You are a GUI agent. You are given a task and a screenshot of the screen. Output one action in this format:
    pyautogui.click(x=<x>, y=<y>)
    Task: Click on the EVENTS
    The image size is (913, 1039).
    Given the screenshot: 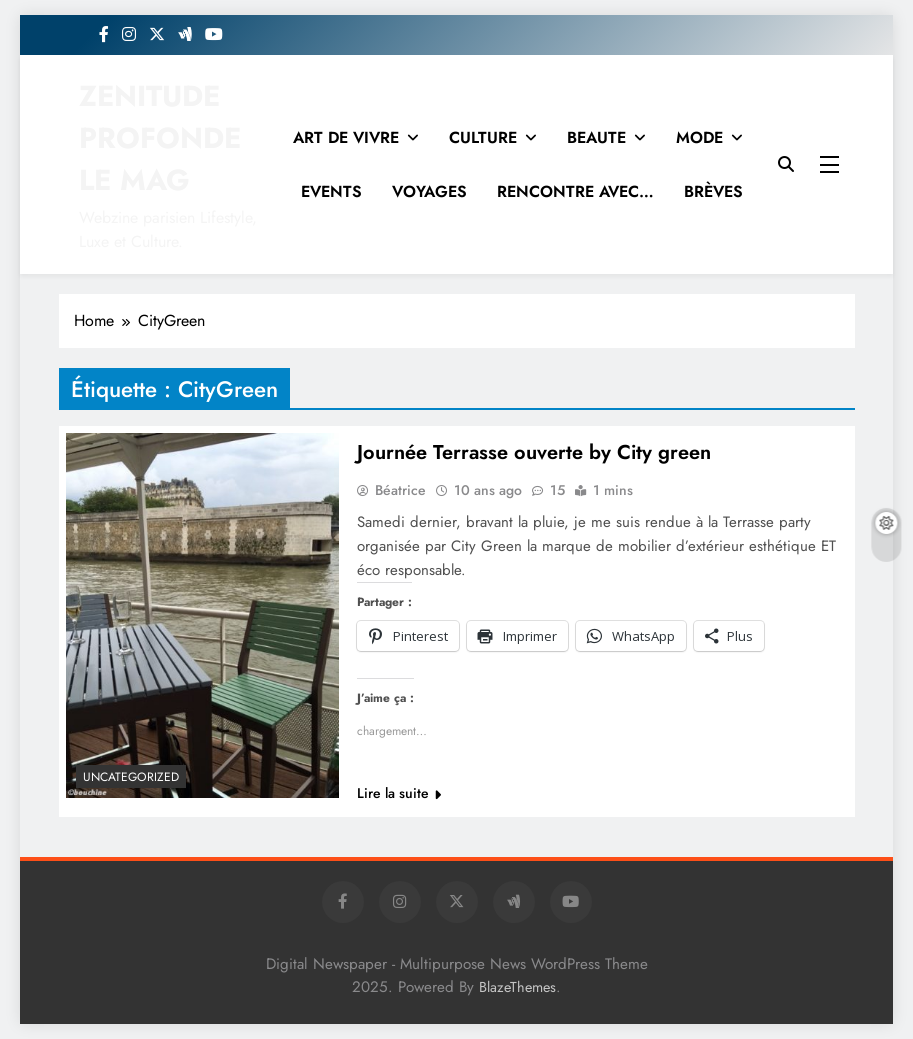 What is the action you would take?
    pyautogui.click(x=331, y=191)
    